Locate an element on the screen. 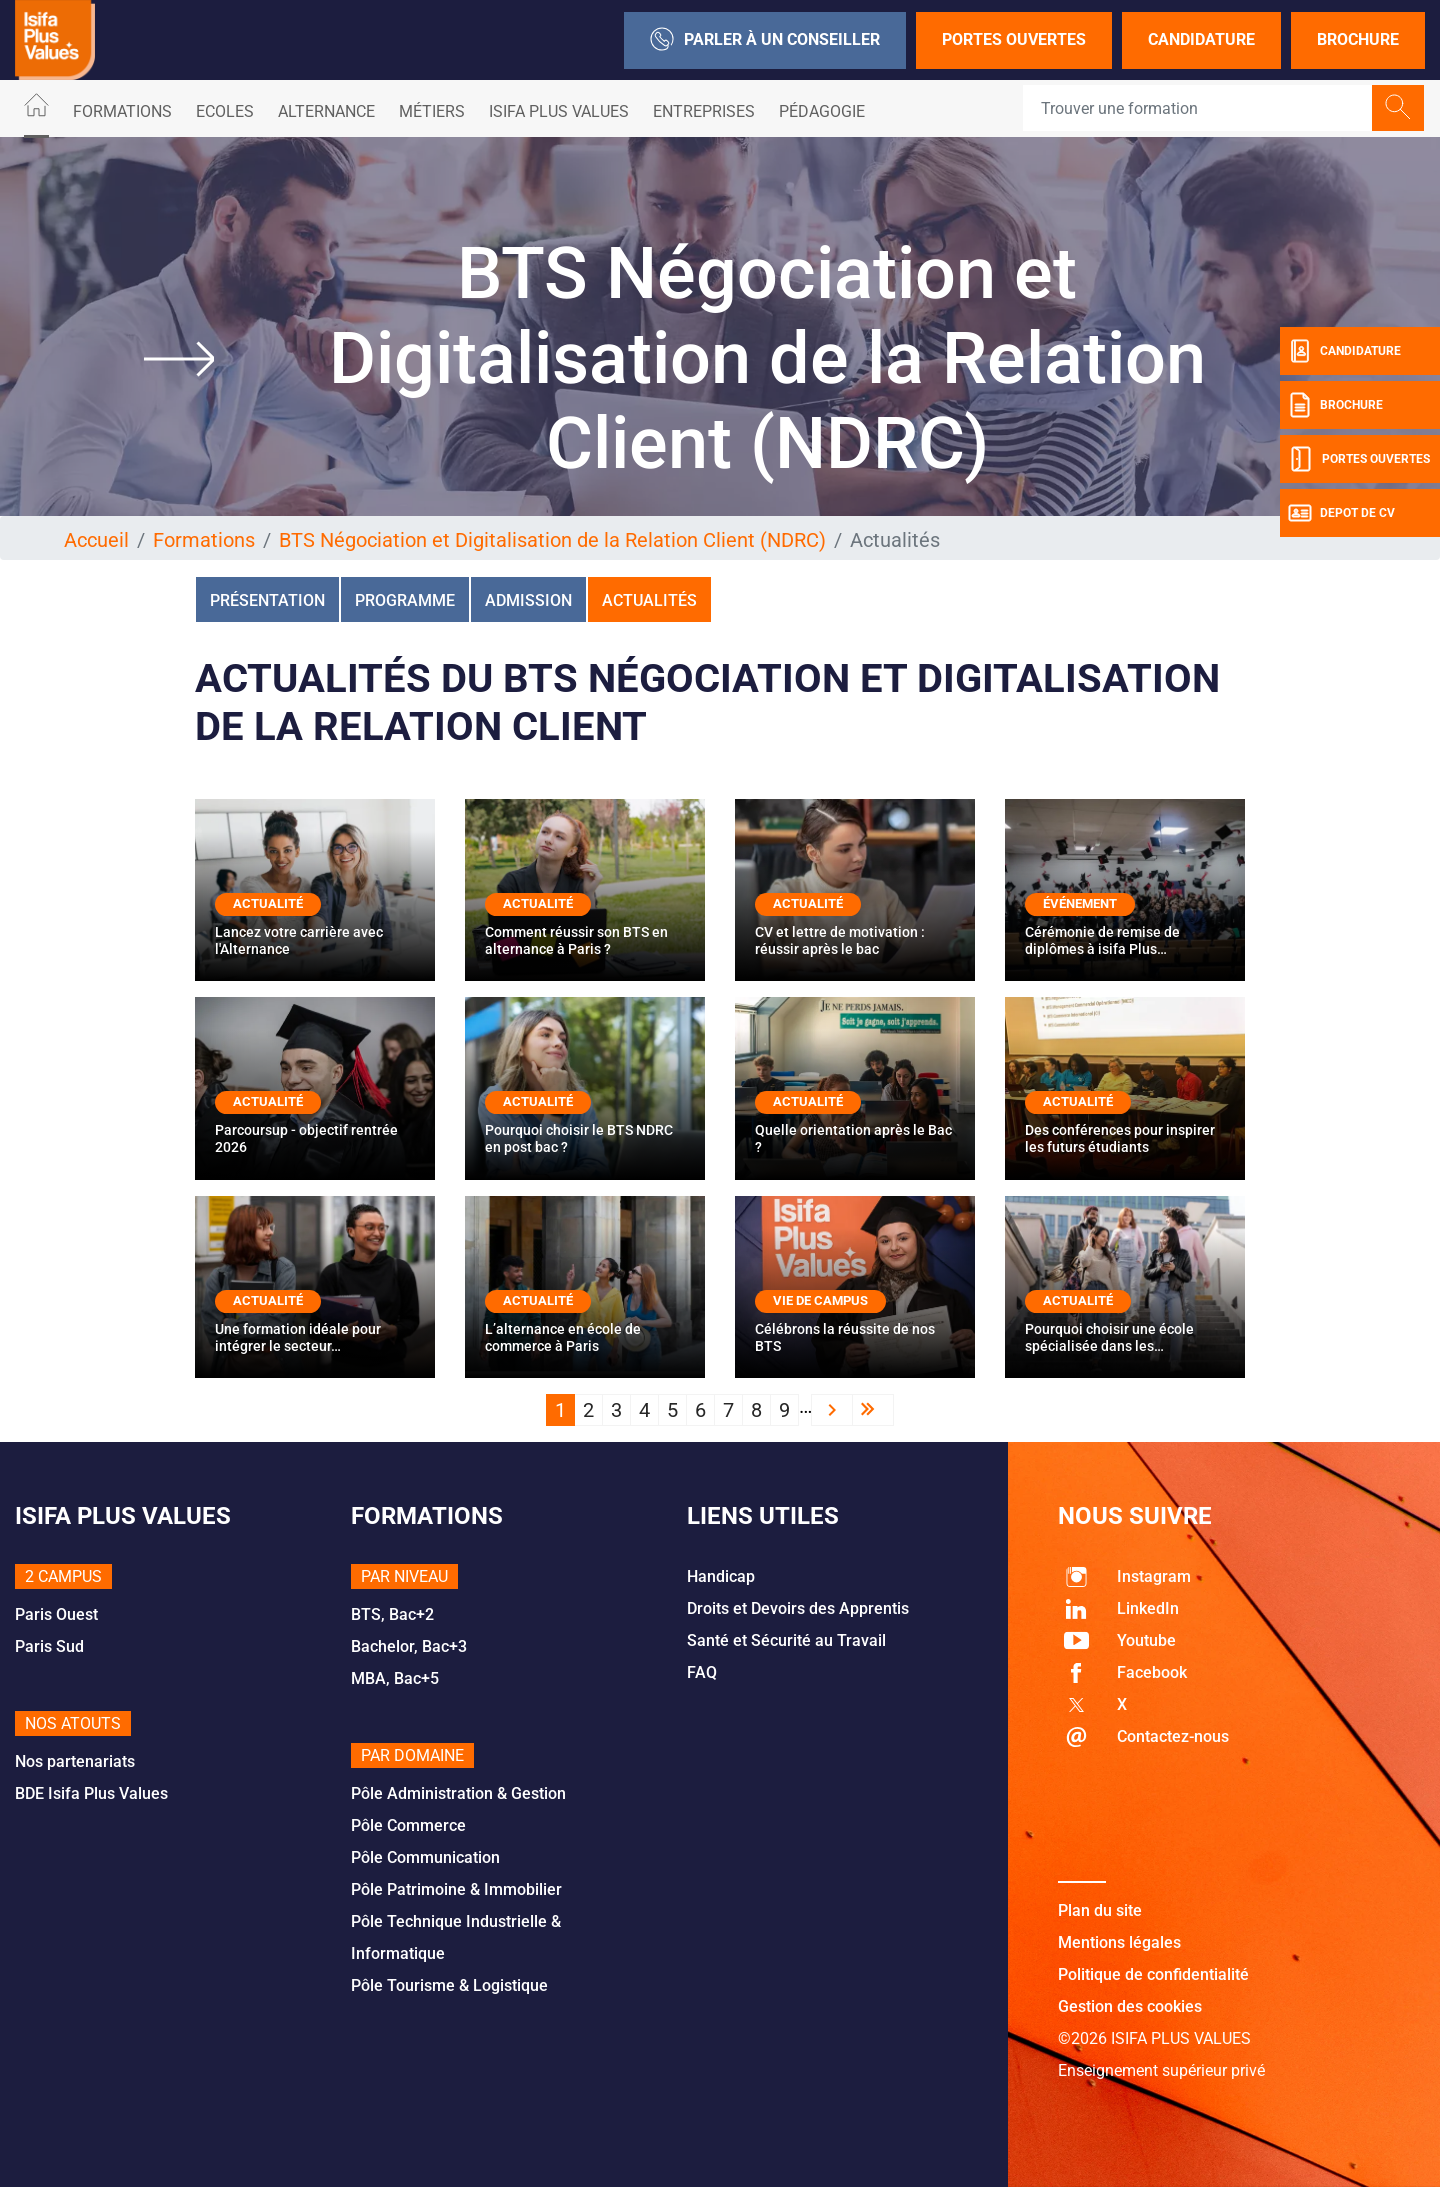  BTS Négociation et Digitalisation de la Relation Client (NDRC) is located at coordinates (552, 540).